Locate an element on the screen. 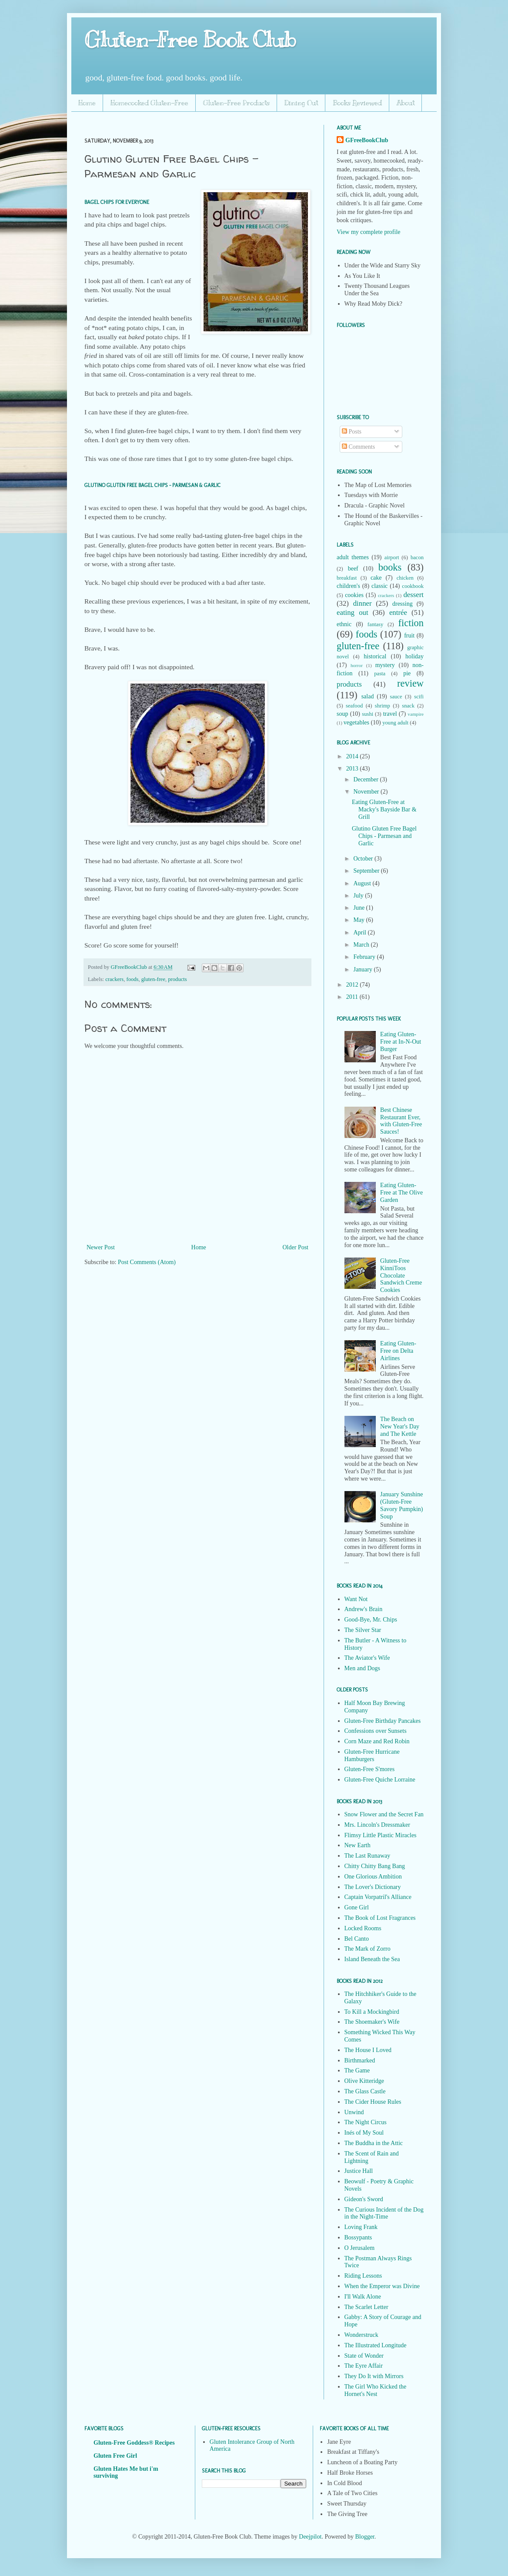  October is located at coordinates (363, 858).